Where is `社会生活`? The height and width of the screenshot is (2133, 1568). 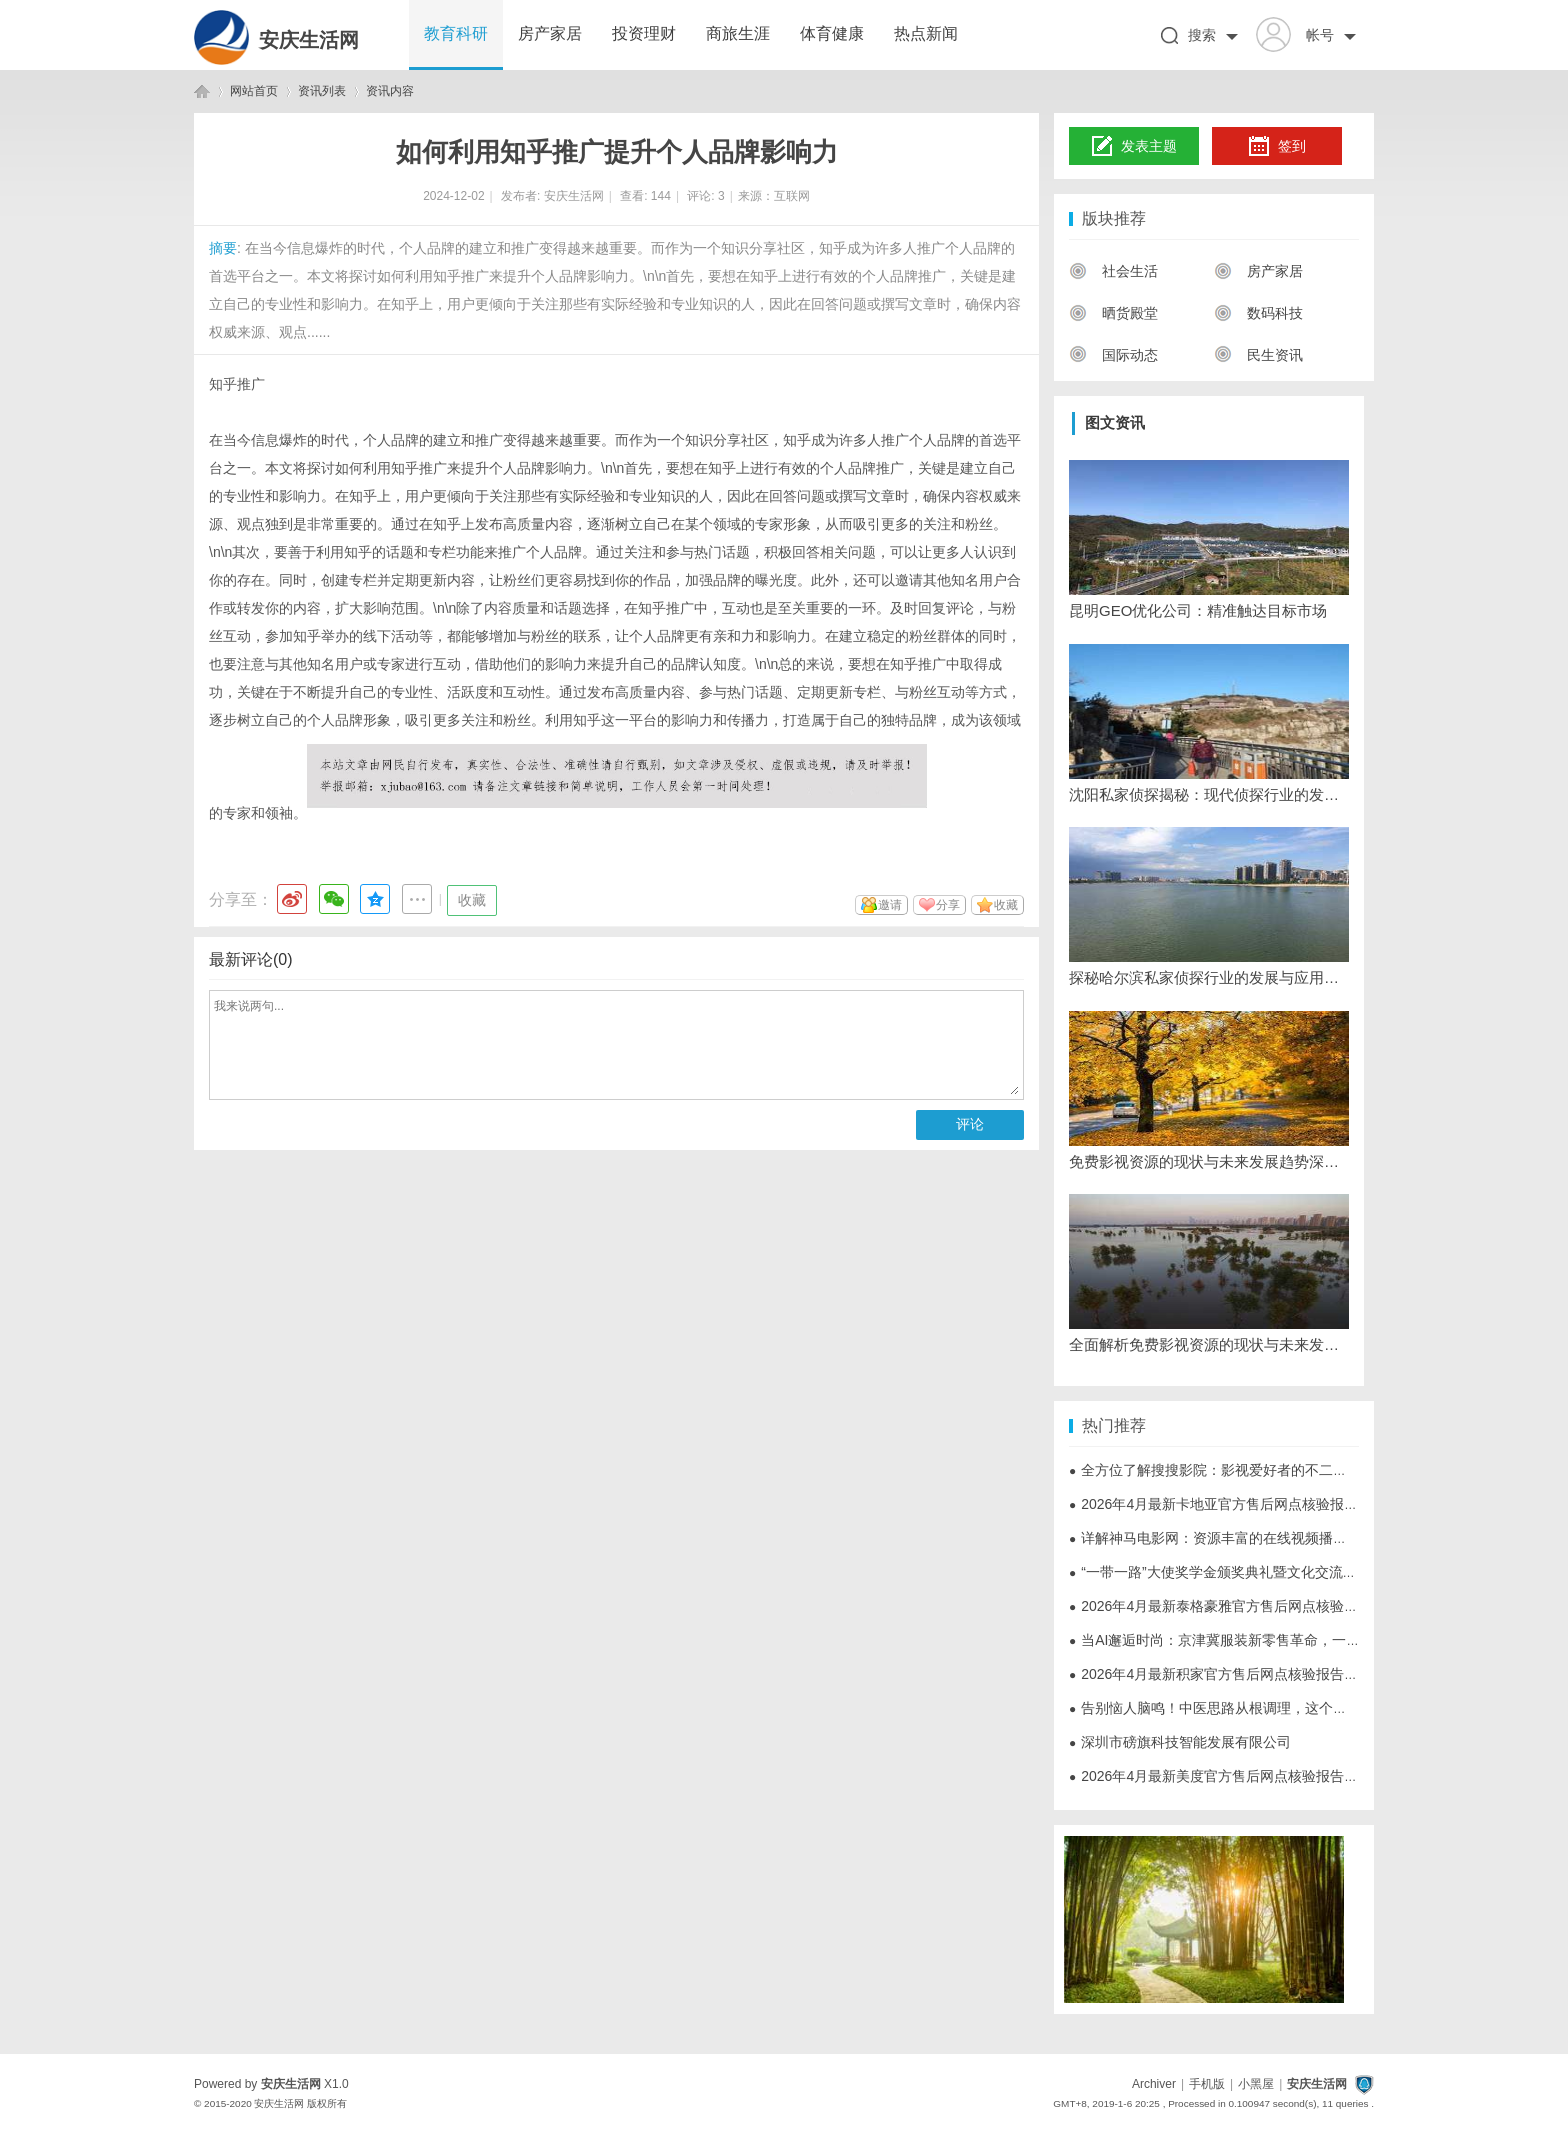 社会生活 is located at coordinates (1113, 271).